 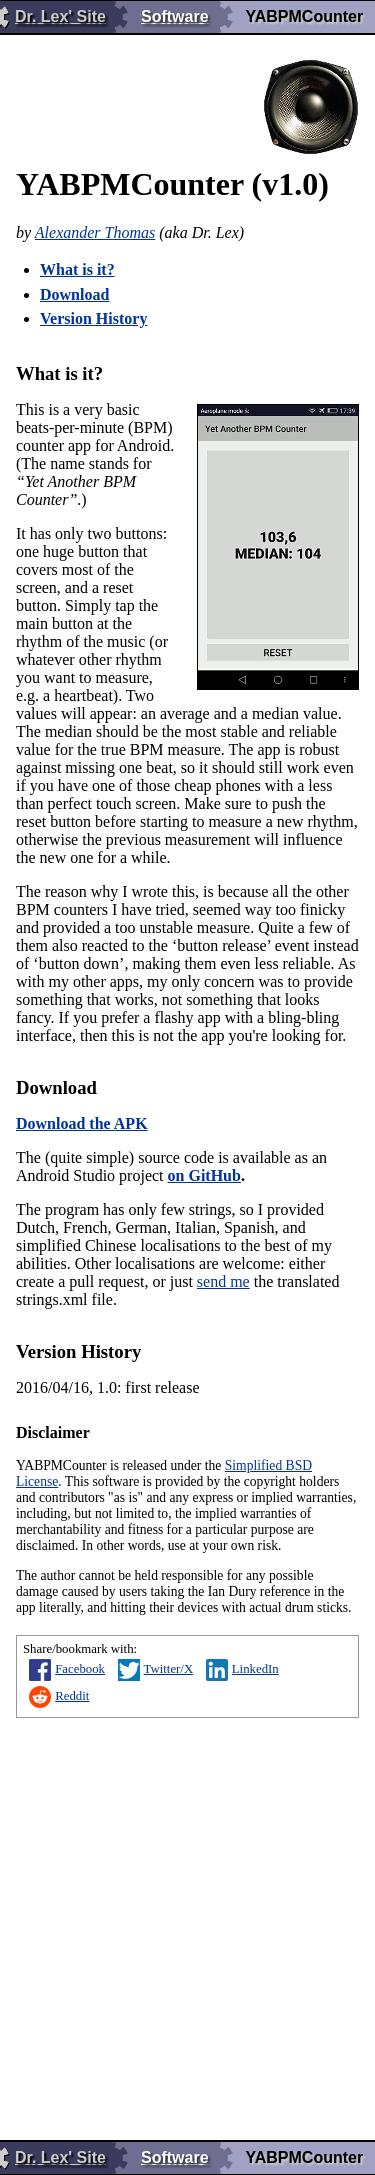 I want to click on Download, so click(x=74, y=294).